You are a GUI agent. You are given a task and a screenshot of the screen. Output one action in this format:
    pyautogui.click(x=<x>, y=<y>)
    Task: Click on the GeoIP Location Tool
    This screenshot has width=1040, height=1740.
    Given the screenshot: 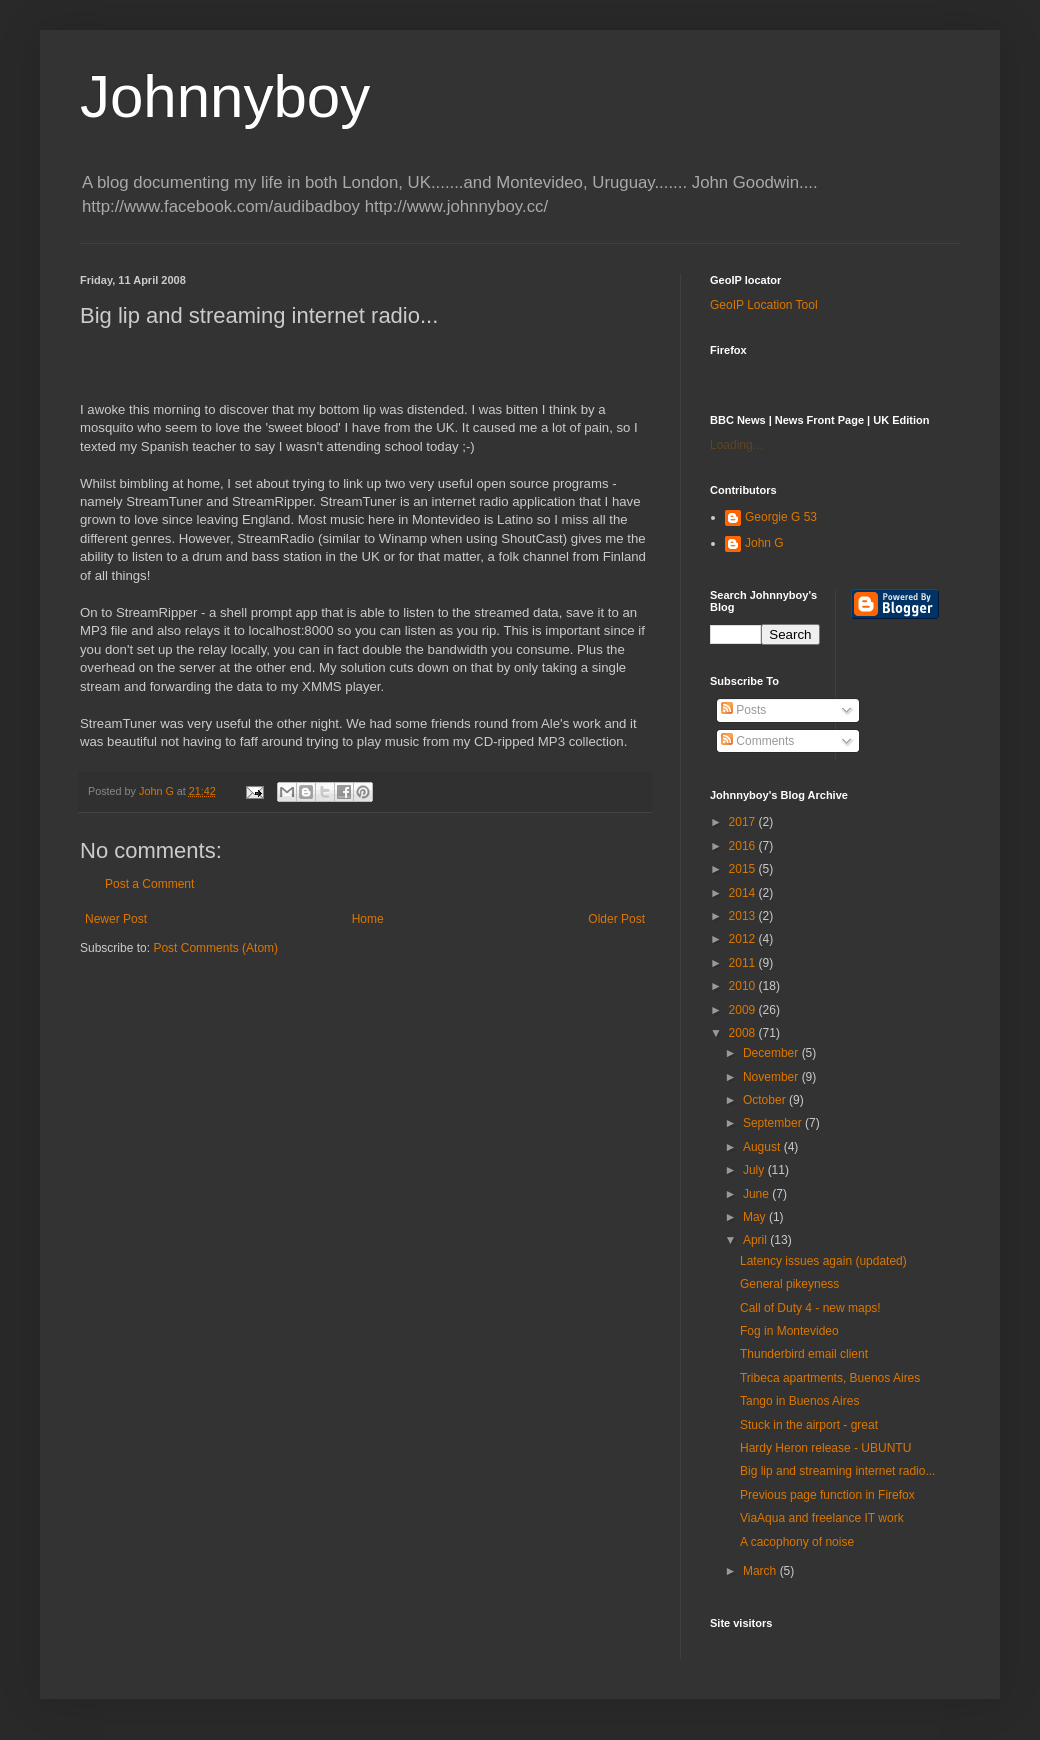 What is the action you would take?
    pyautogui.click(x=764, y=305)
    